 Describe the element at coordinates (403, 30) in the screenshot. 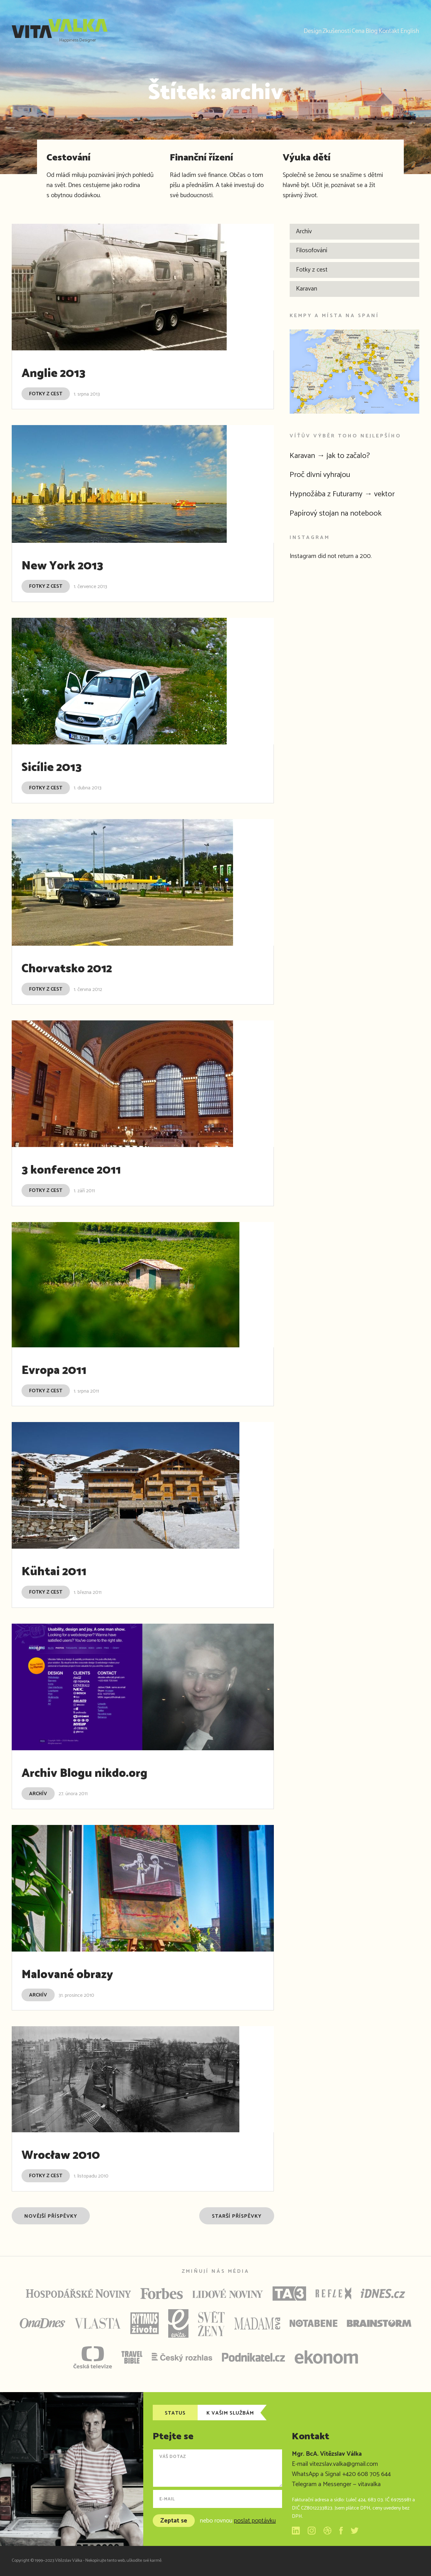

I see `English` at that location.